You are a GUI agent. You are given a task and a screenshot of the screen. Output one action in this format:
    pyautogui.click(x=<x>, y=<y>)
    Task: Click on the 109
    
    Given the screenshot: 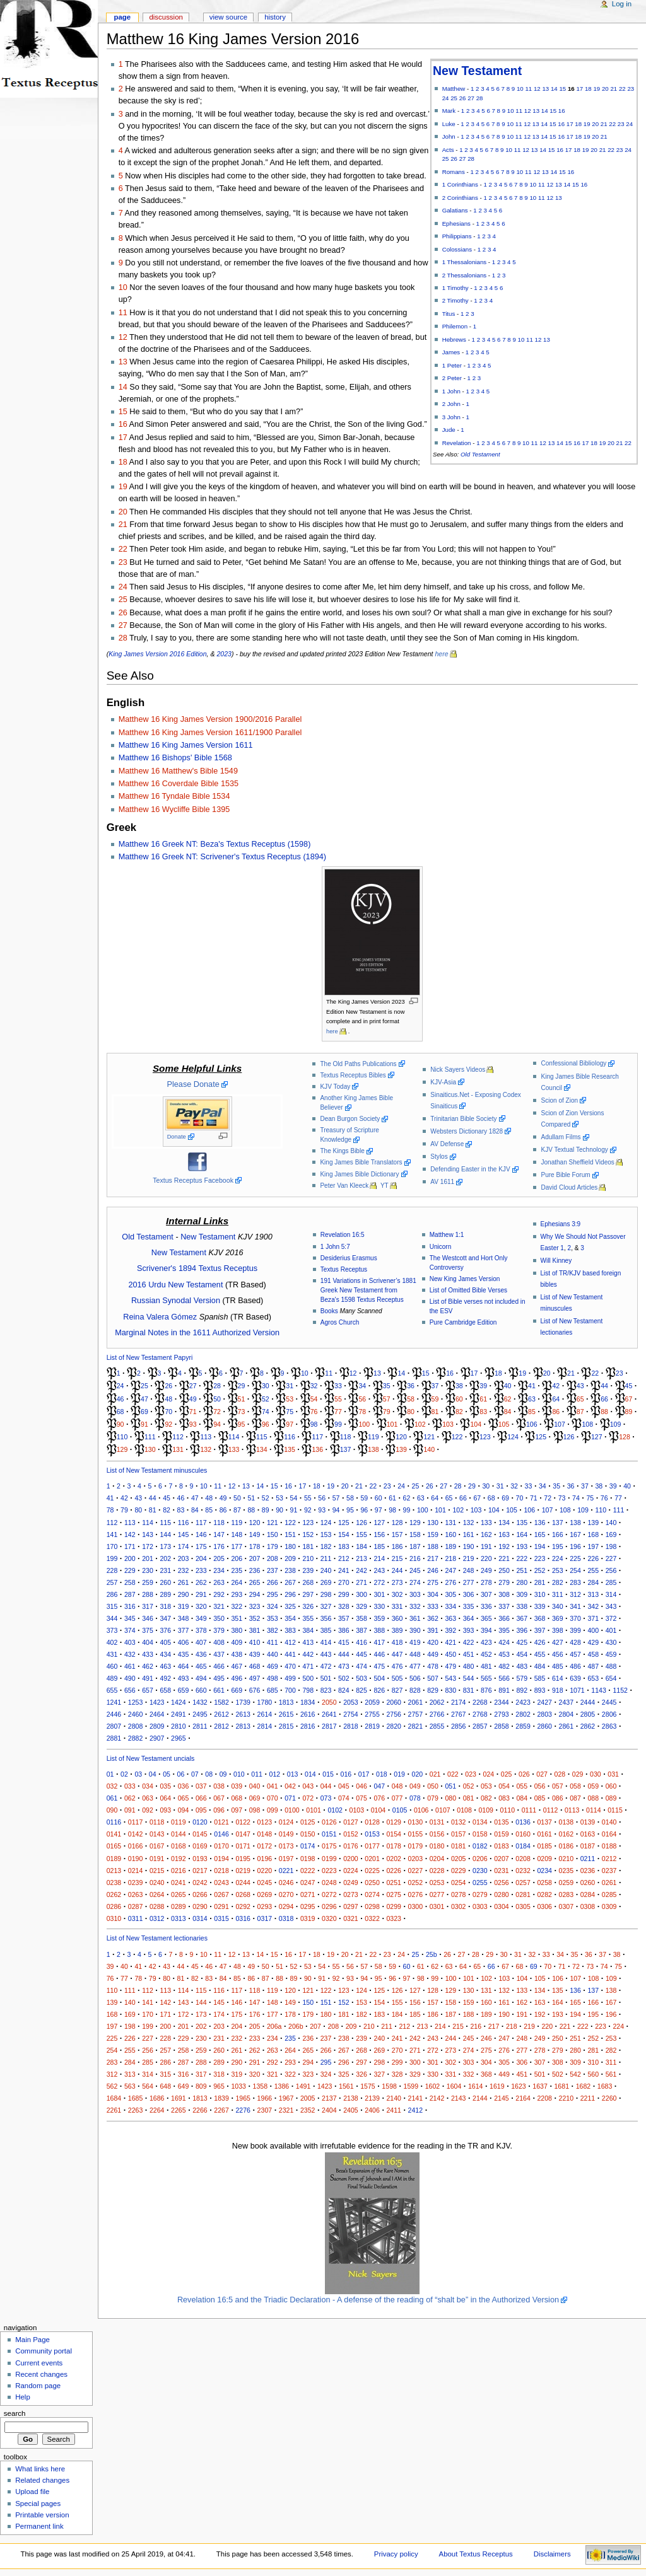 What is the action you would take?
    pyautogui.click(x=615, y=1424)
    